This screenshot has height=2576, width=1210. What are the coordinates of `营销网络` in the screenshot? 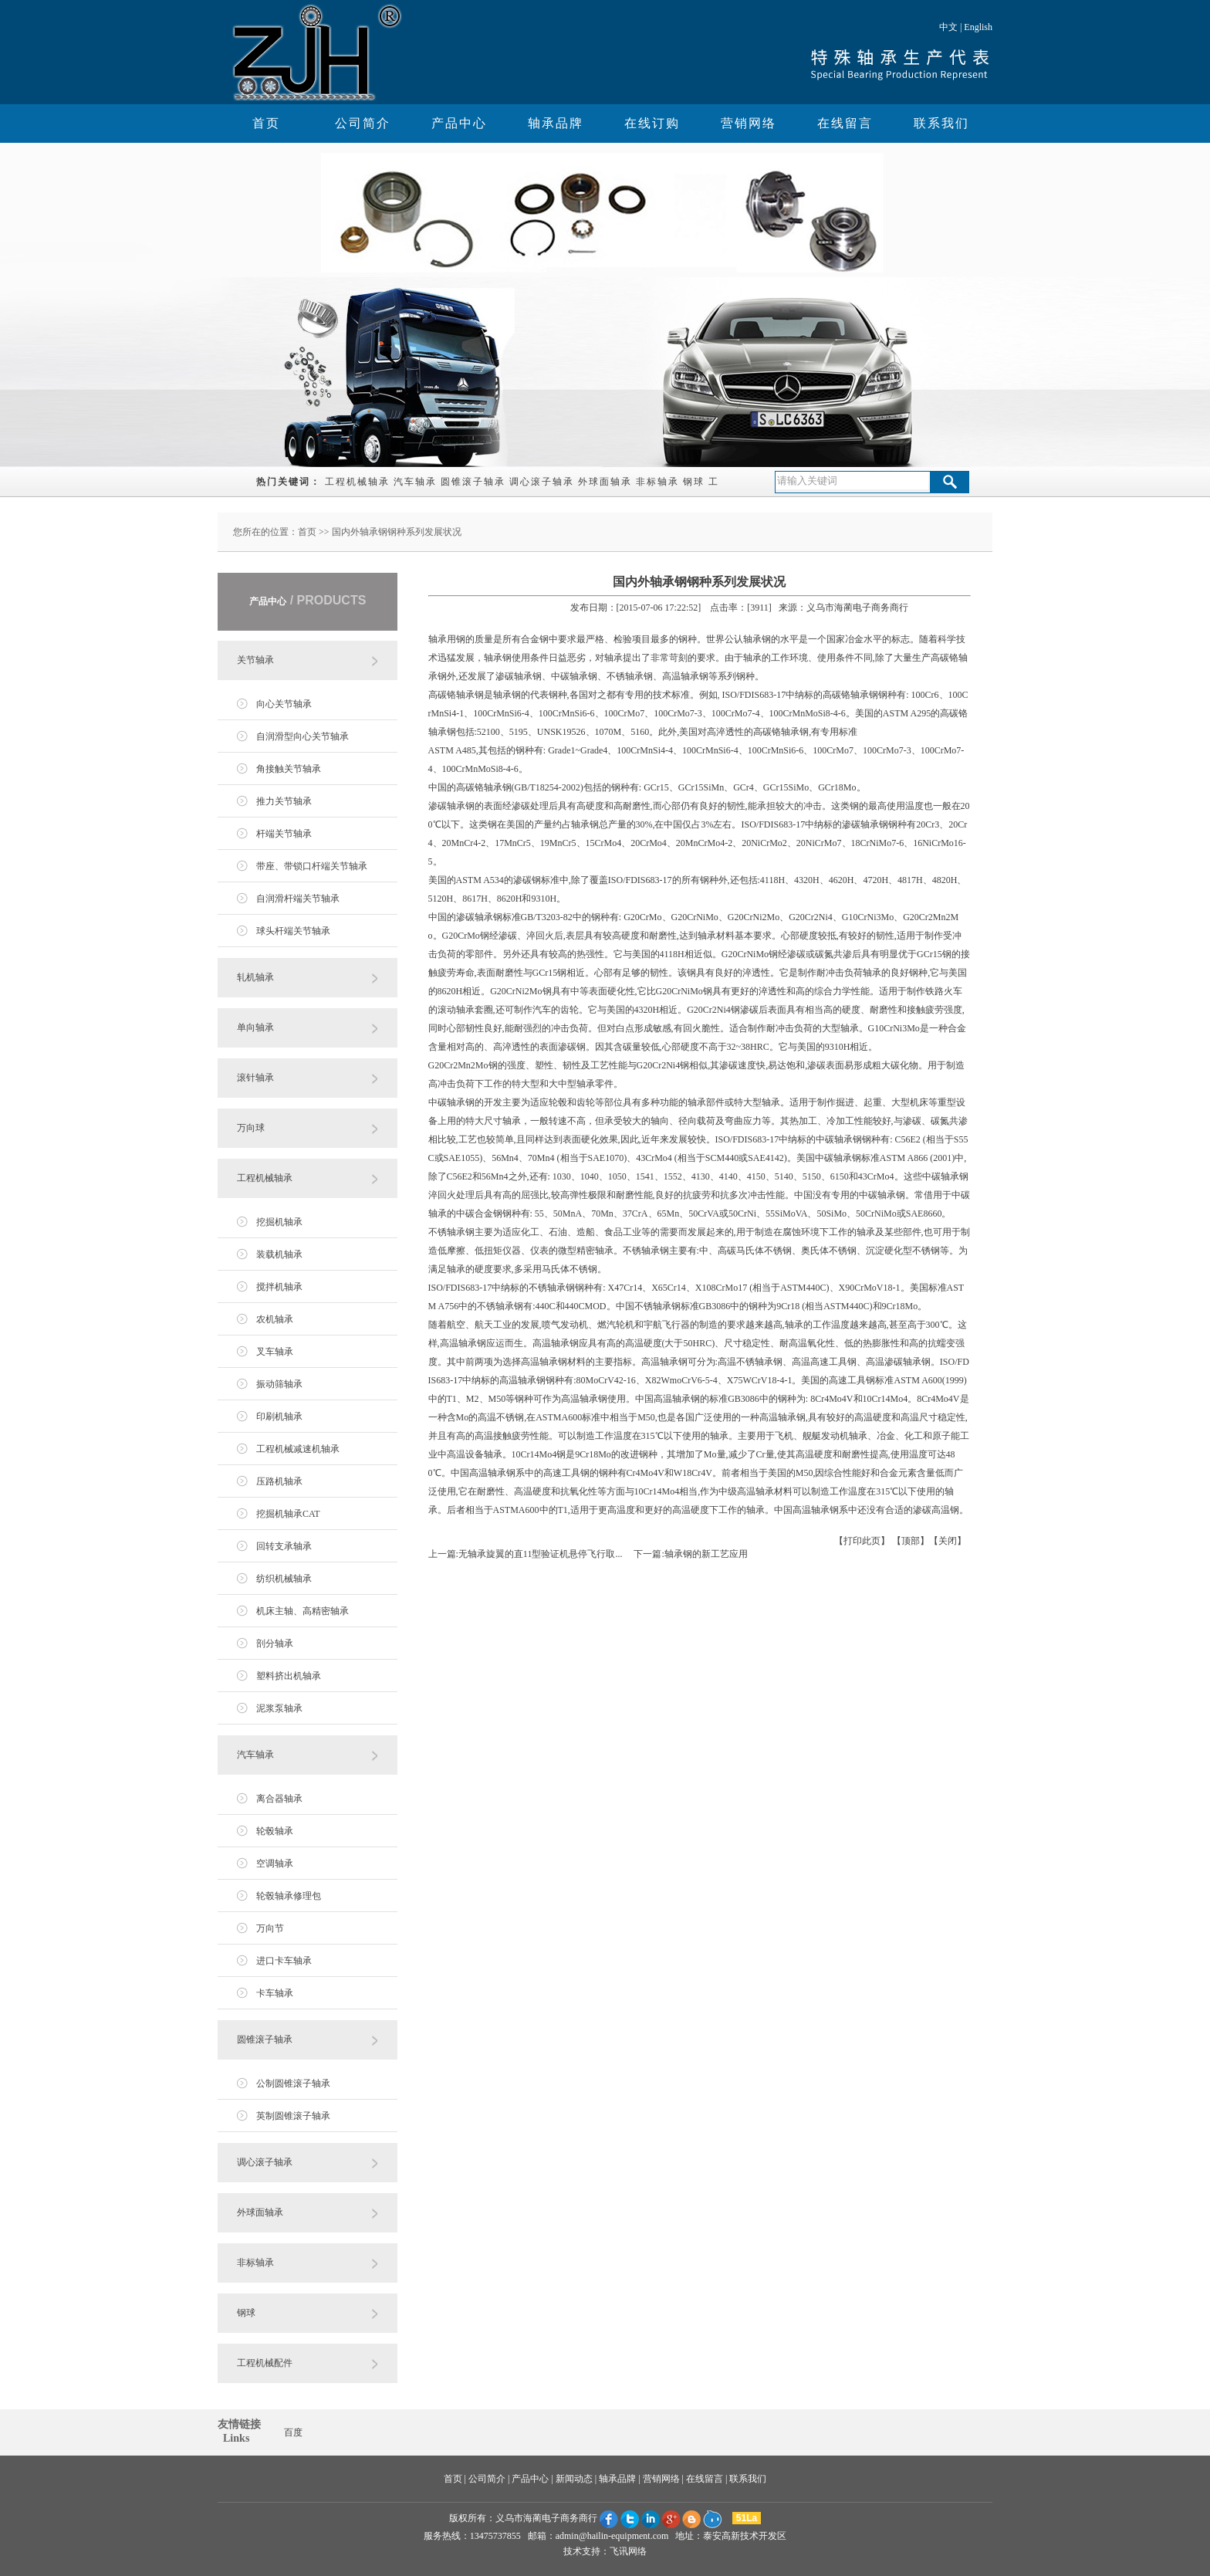 It's located at (748, 123).